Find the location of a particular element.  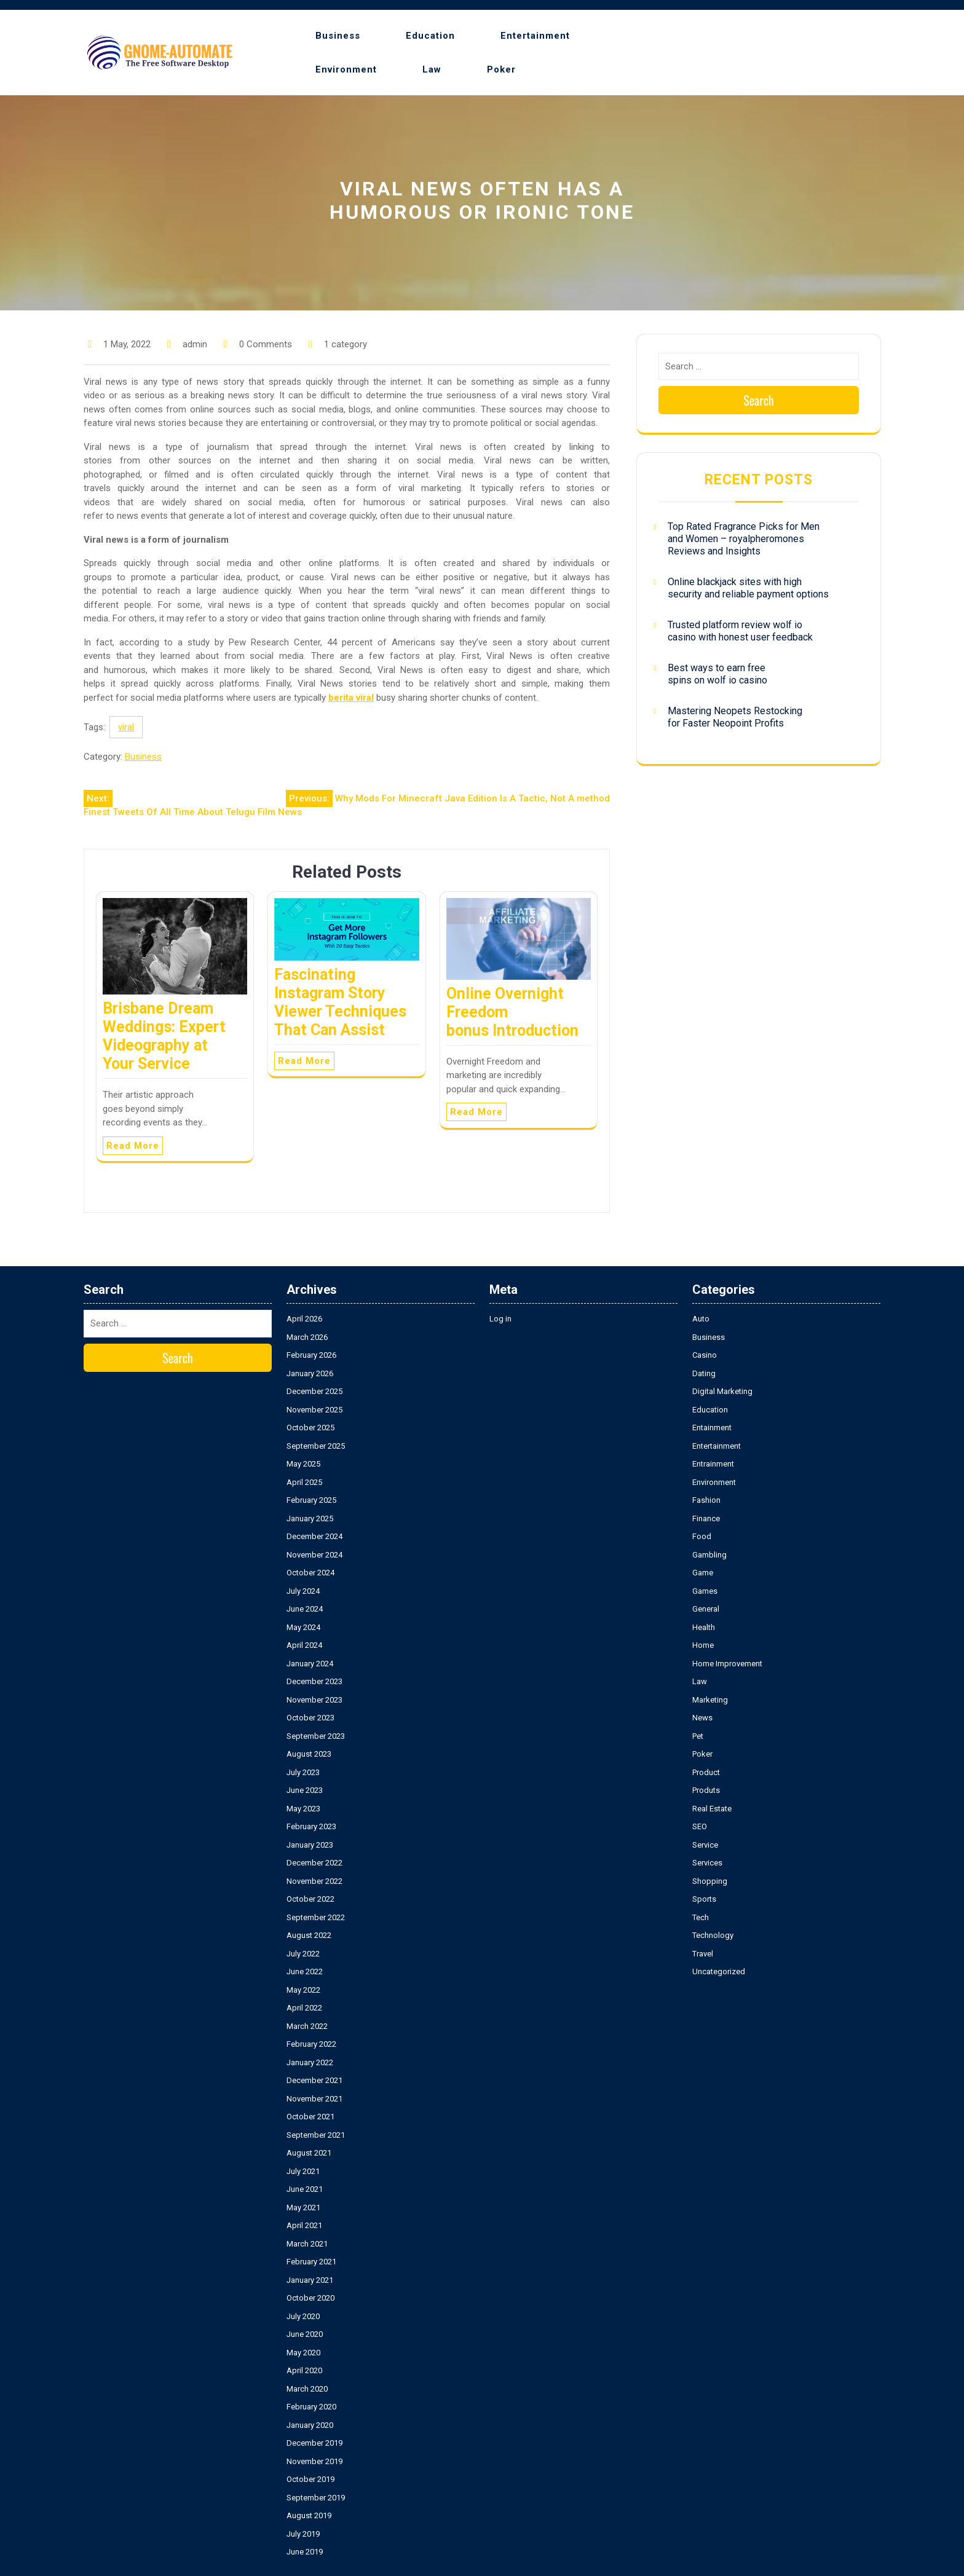

Real Estate is located at coordinates (712, 1808).